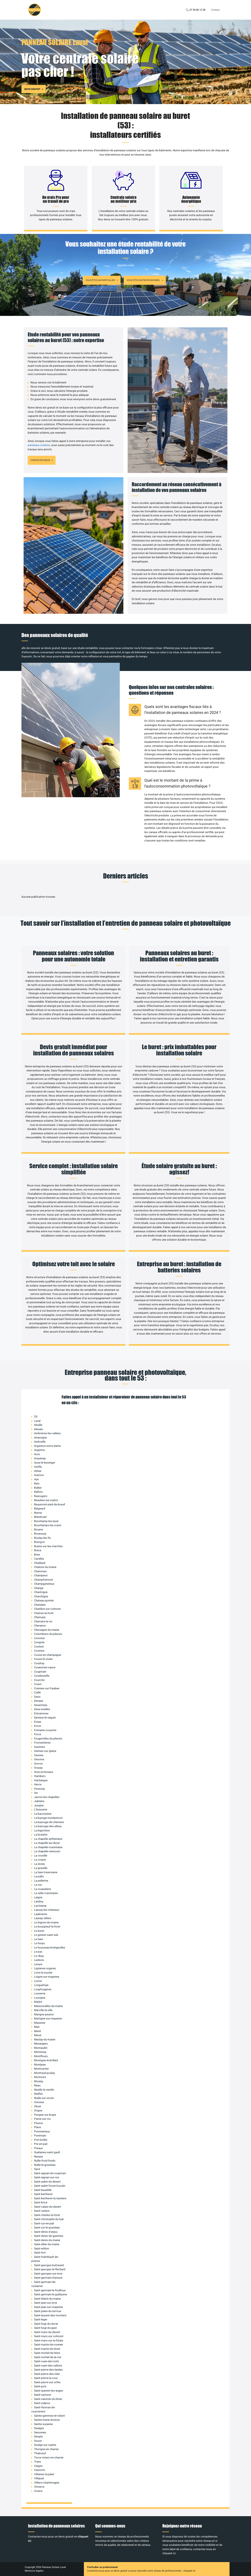 Image resolution: width=251 pixels, height=2576 pixels. Describe the element at coordinates (40, 1604) in the screenshot. I see `Chatelain` at that location.